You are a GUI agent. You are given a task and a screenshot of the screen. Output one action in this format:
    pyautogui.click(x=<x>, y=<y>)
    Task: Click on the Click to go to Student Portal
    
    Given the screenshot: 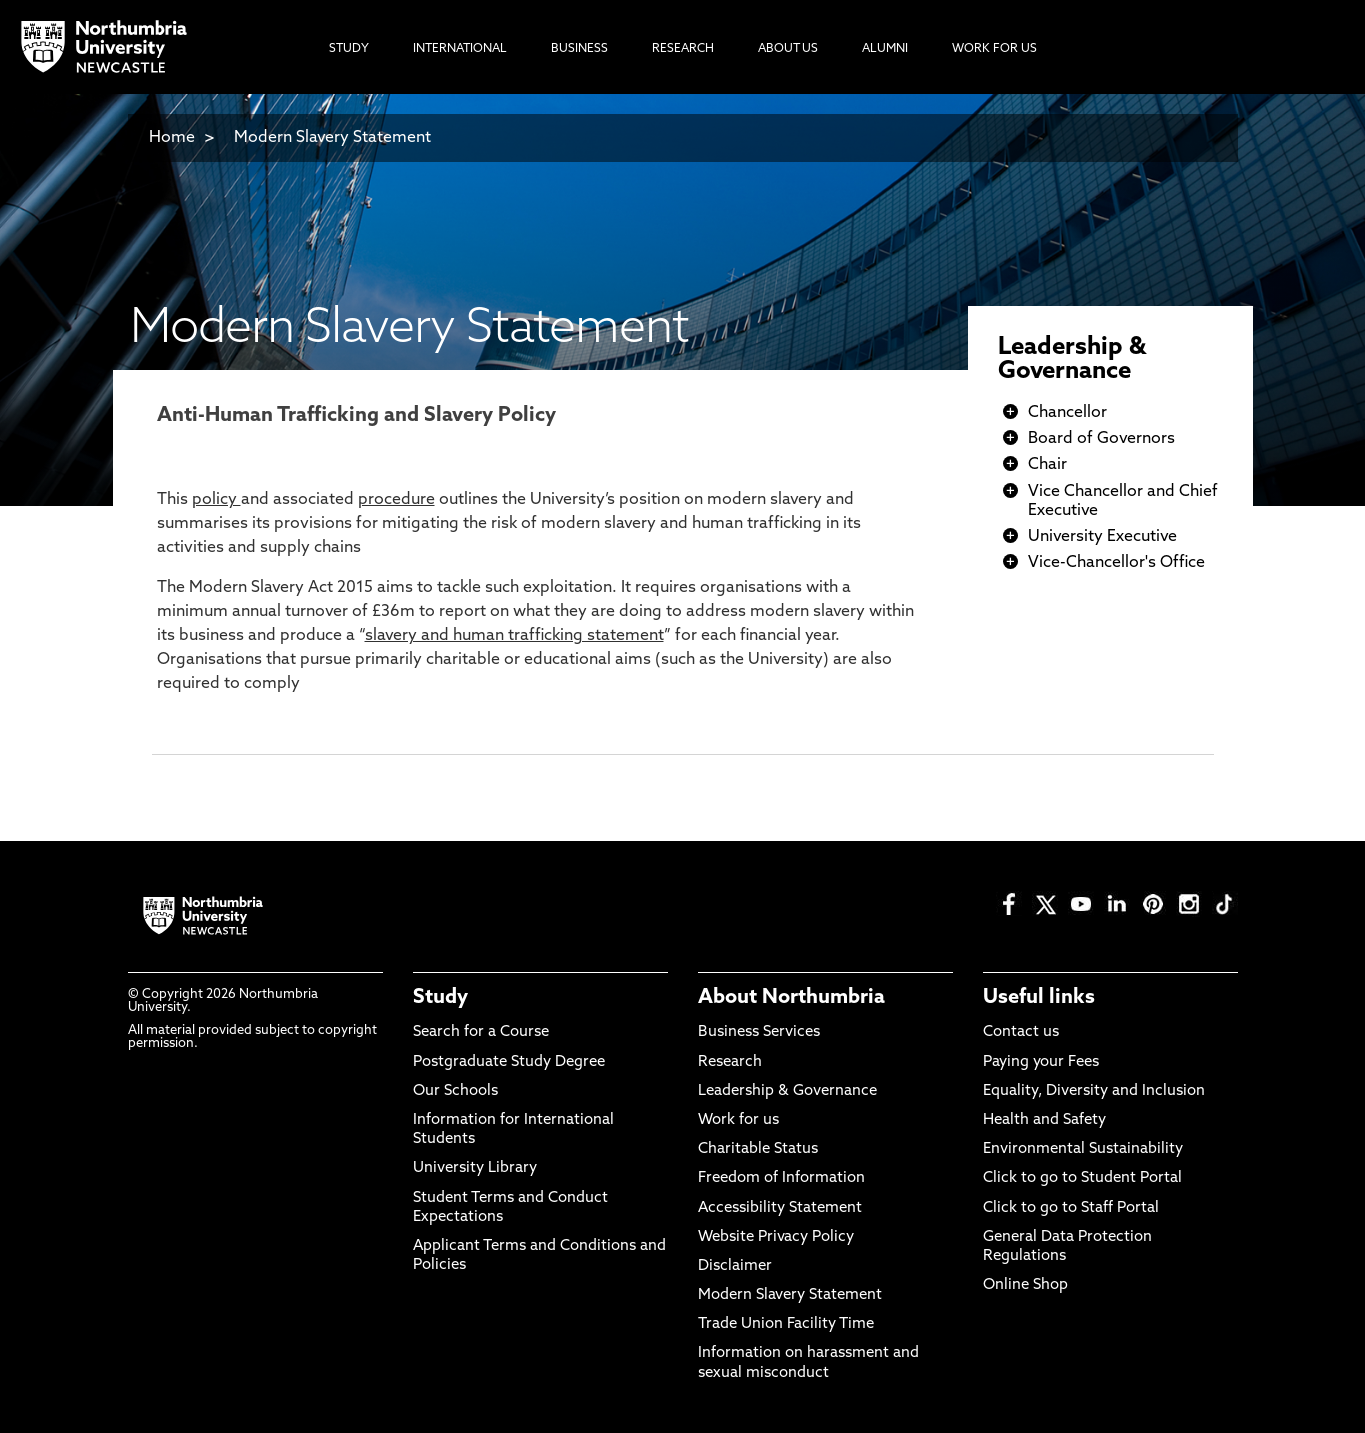 What is the action you would take?
    pyautogui.click(x=1082, y=1178)
    